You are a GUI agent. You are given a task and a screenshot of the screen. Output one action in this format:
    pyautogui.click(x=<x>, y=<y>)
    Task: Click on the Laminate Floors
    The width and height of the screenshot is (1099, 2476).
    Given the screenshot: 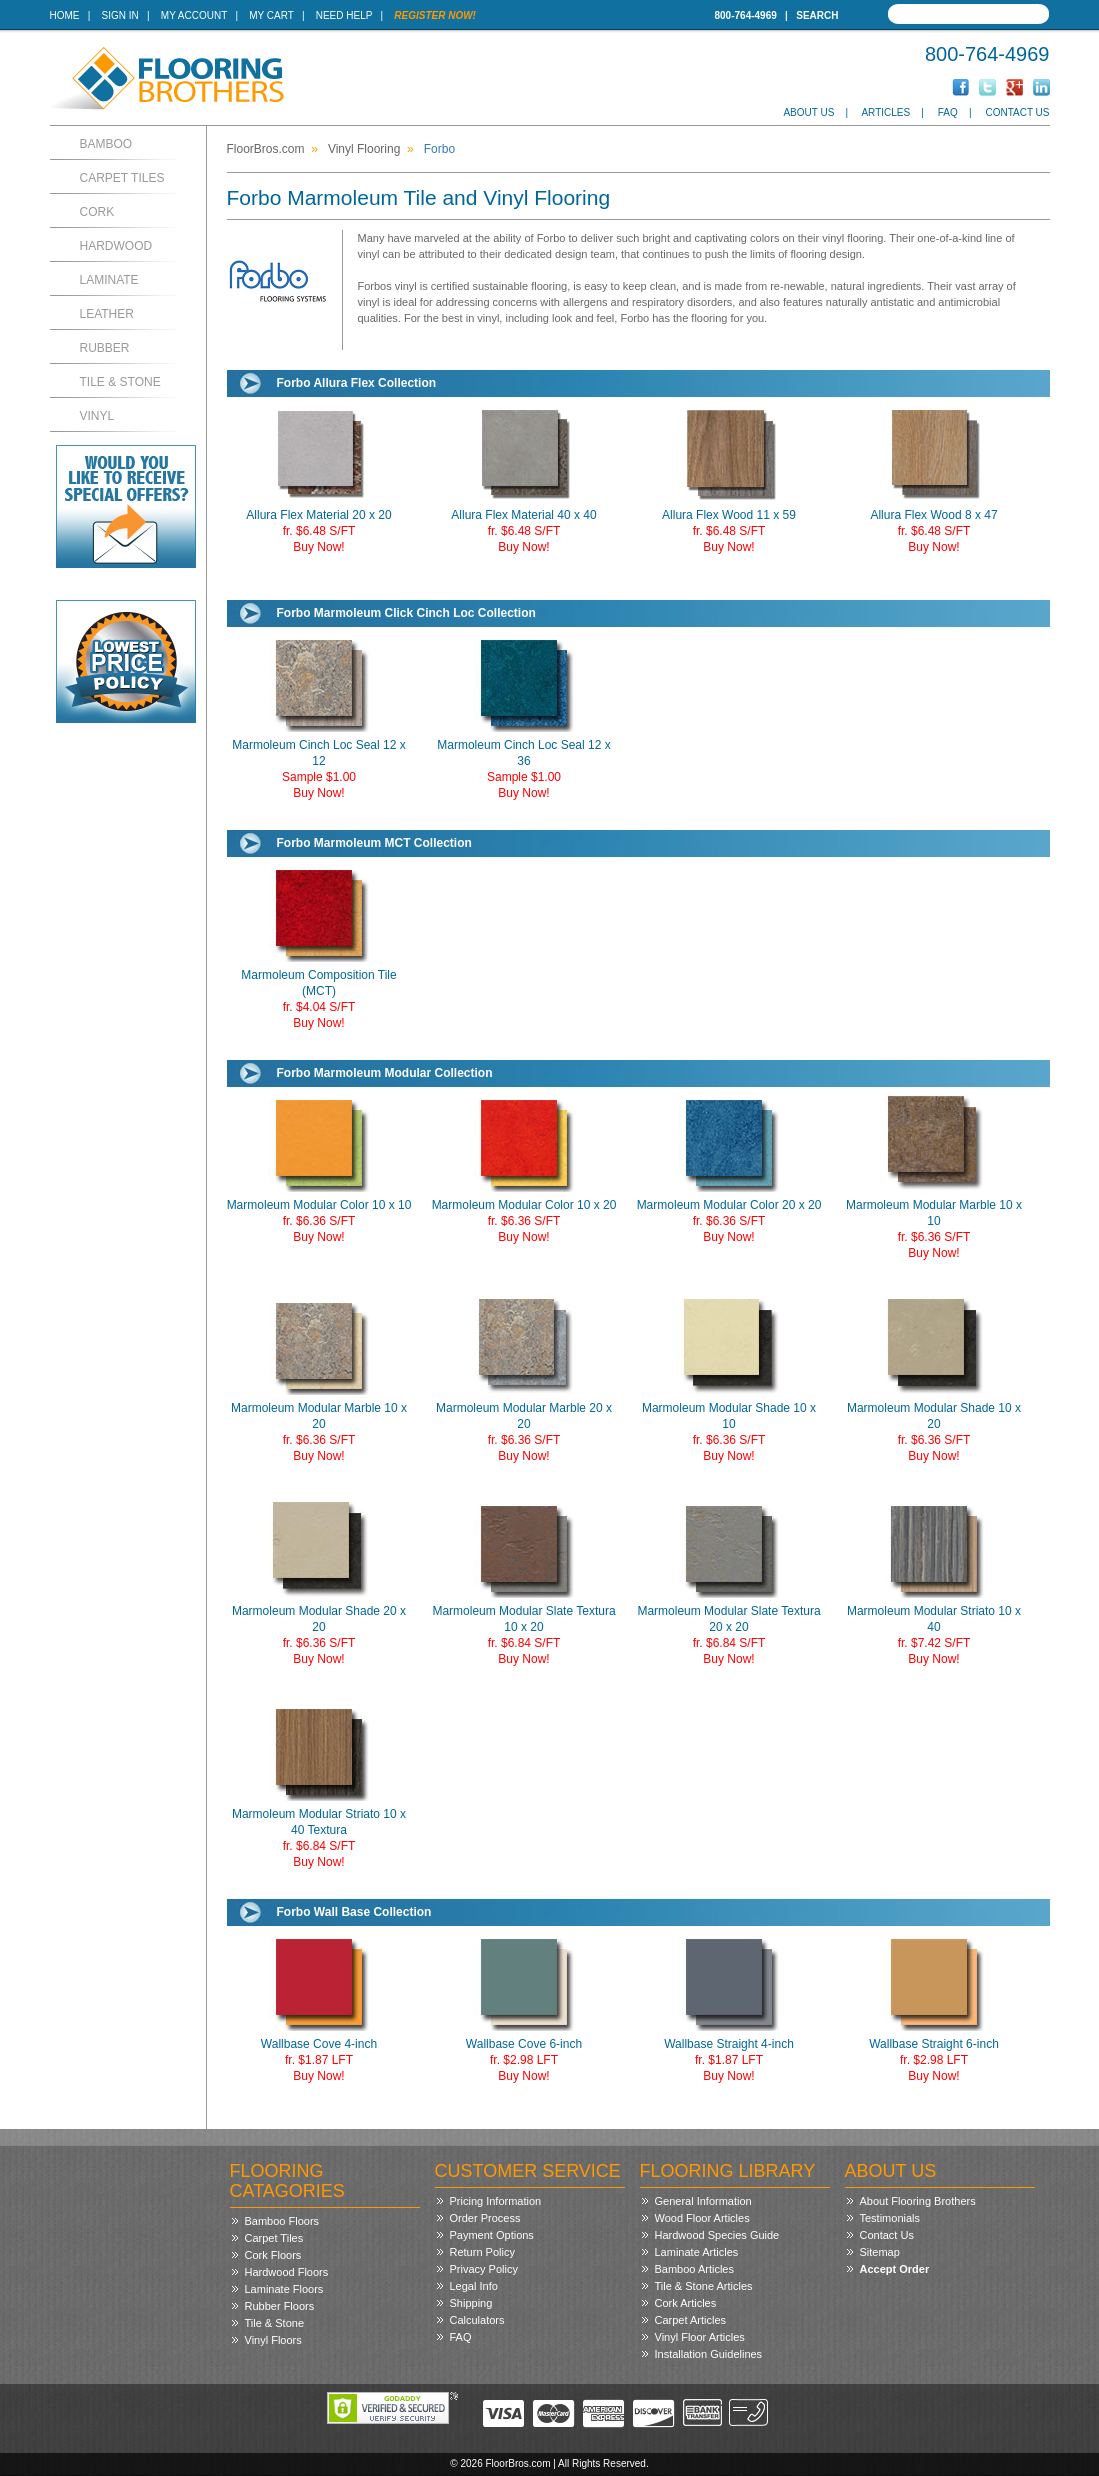 What is the action you would take?
    pyautogui.click(x=284, y=2289)
    